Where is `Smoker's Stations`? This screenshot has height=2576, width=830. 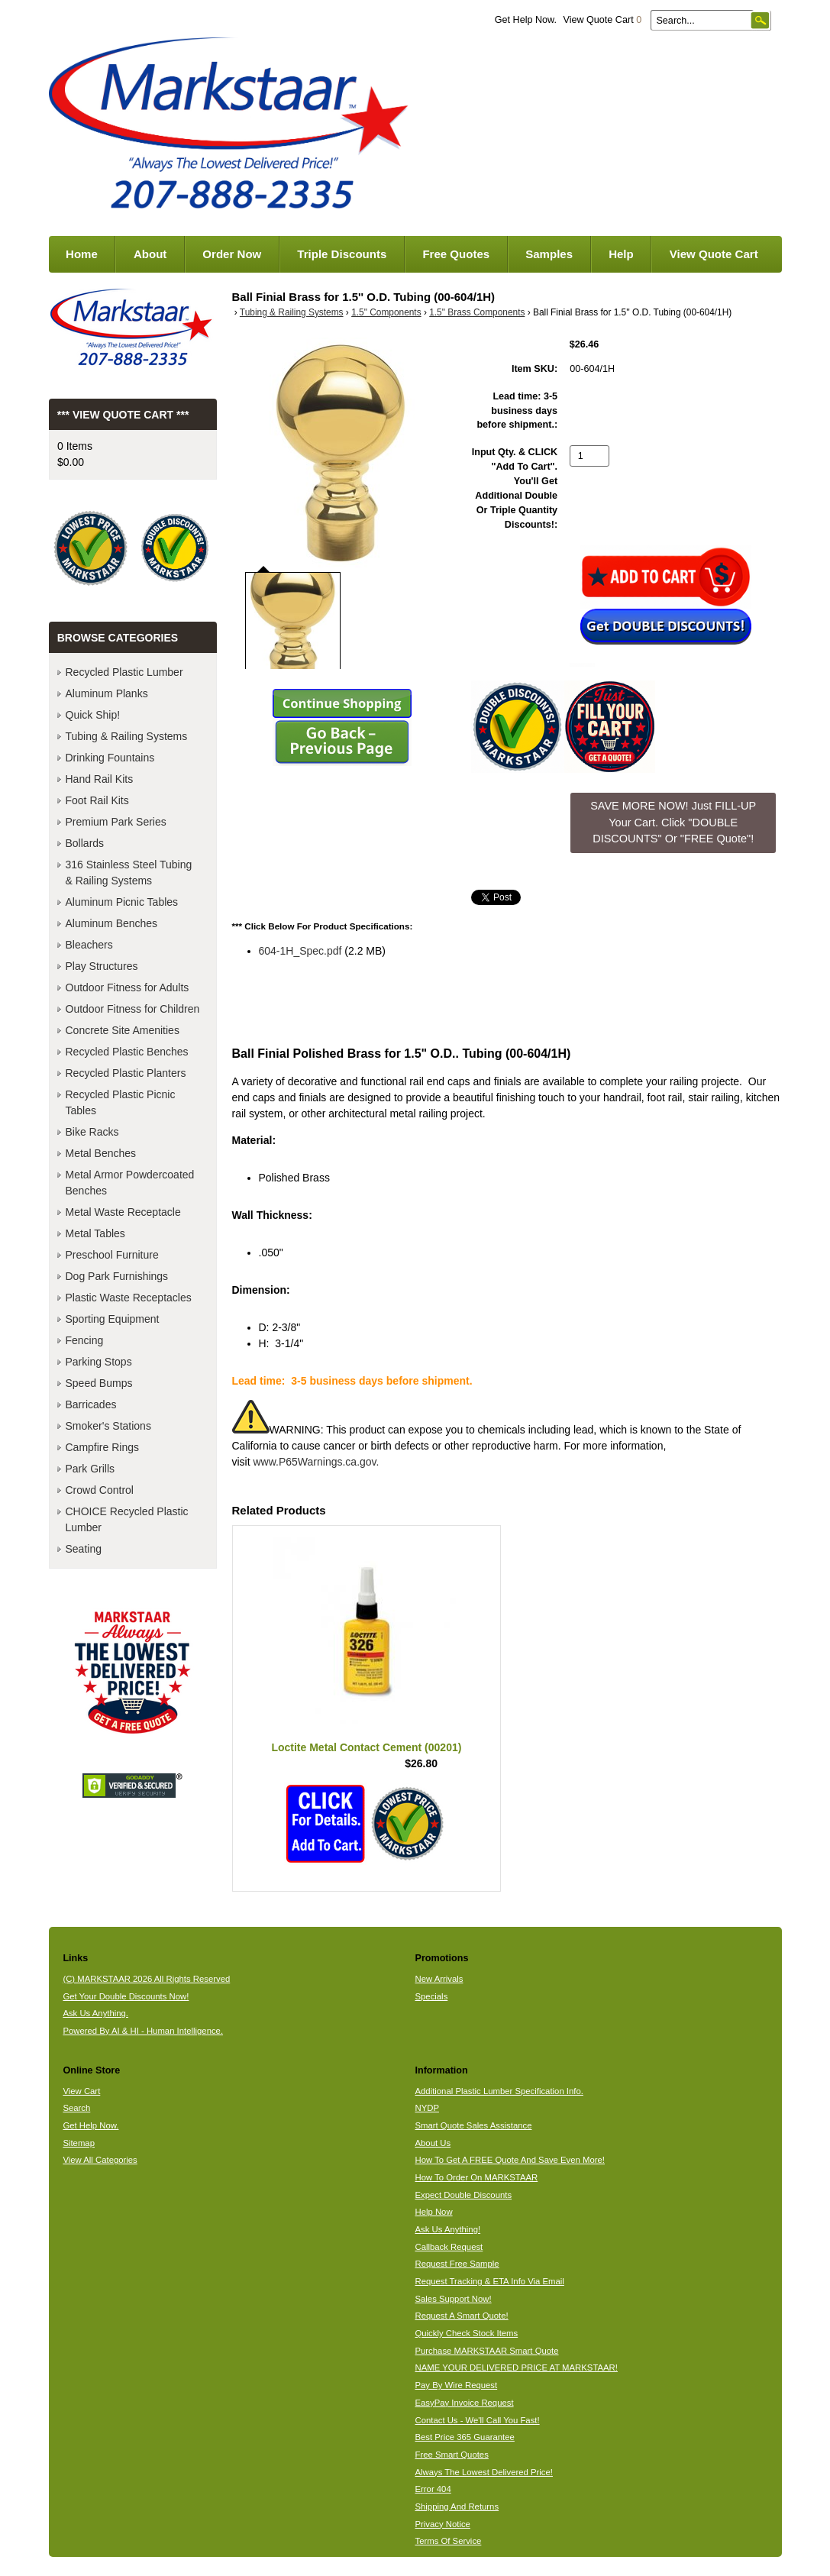
Smoker's Stations is located at coordinates (108, 1426).